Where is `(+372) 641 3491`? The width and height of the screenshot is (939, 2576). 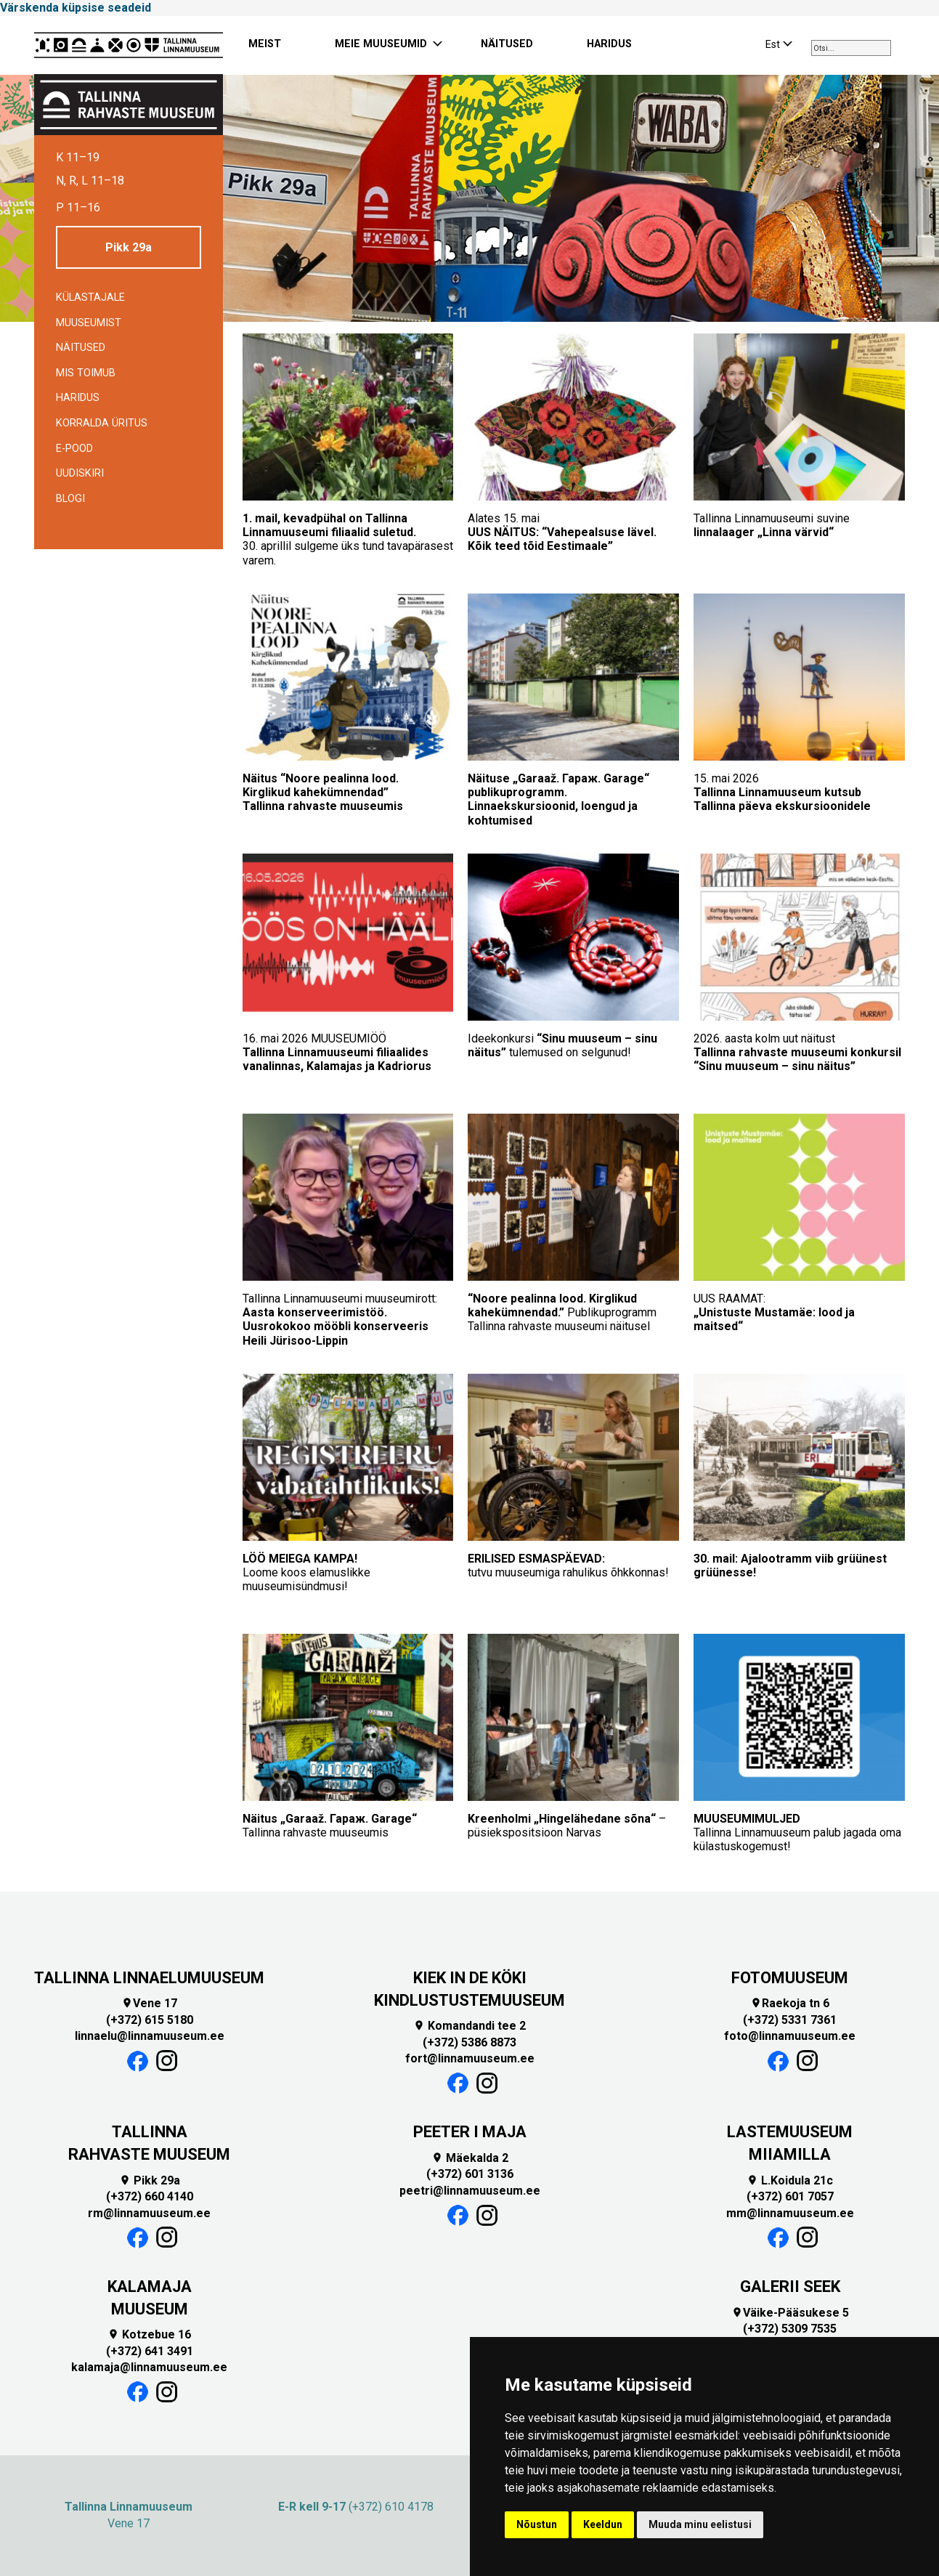
(+372) 641 3491 is located at coordinates (149, 2351).